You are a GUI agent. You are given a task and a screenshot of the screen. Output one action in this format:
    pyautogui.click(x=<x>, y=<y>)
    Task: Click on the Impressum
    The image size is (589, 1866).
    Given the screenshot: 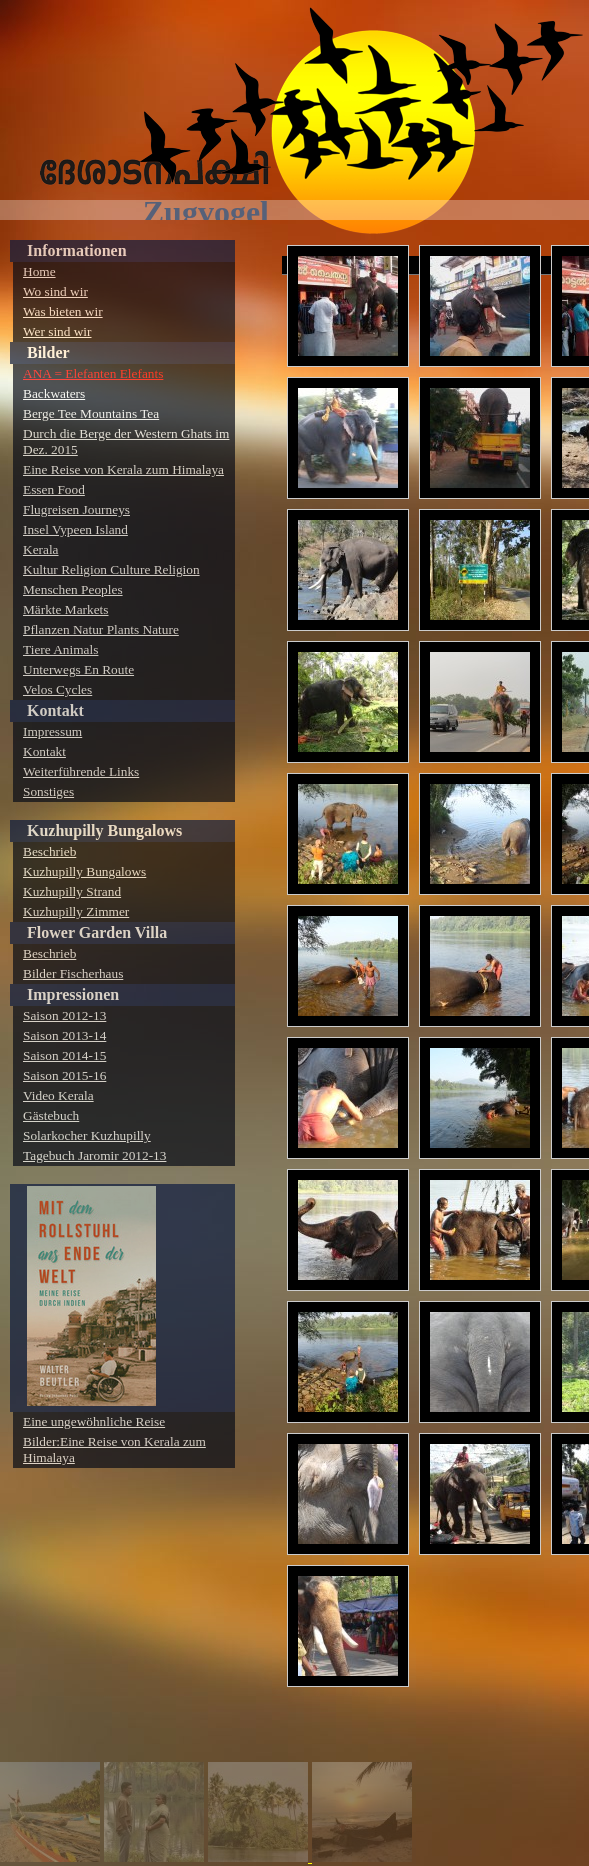 What is the action you would take?
    pyautogui.click(x=52, y=731)
    